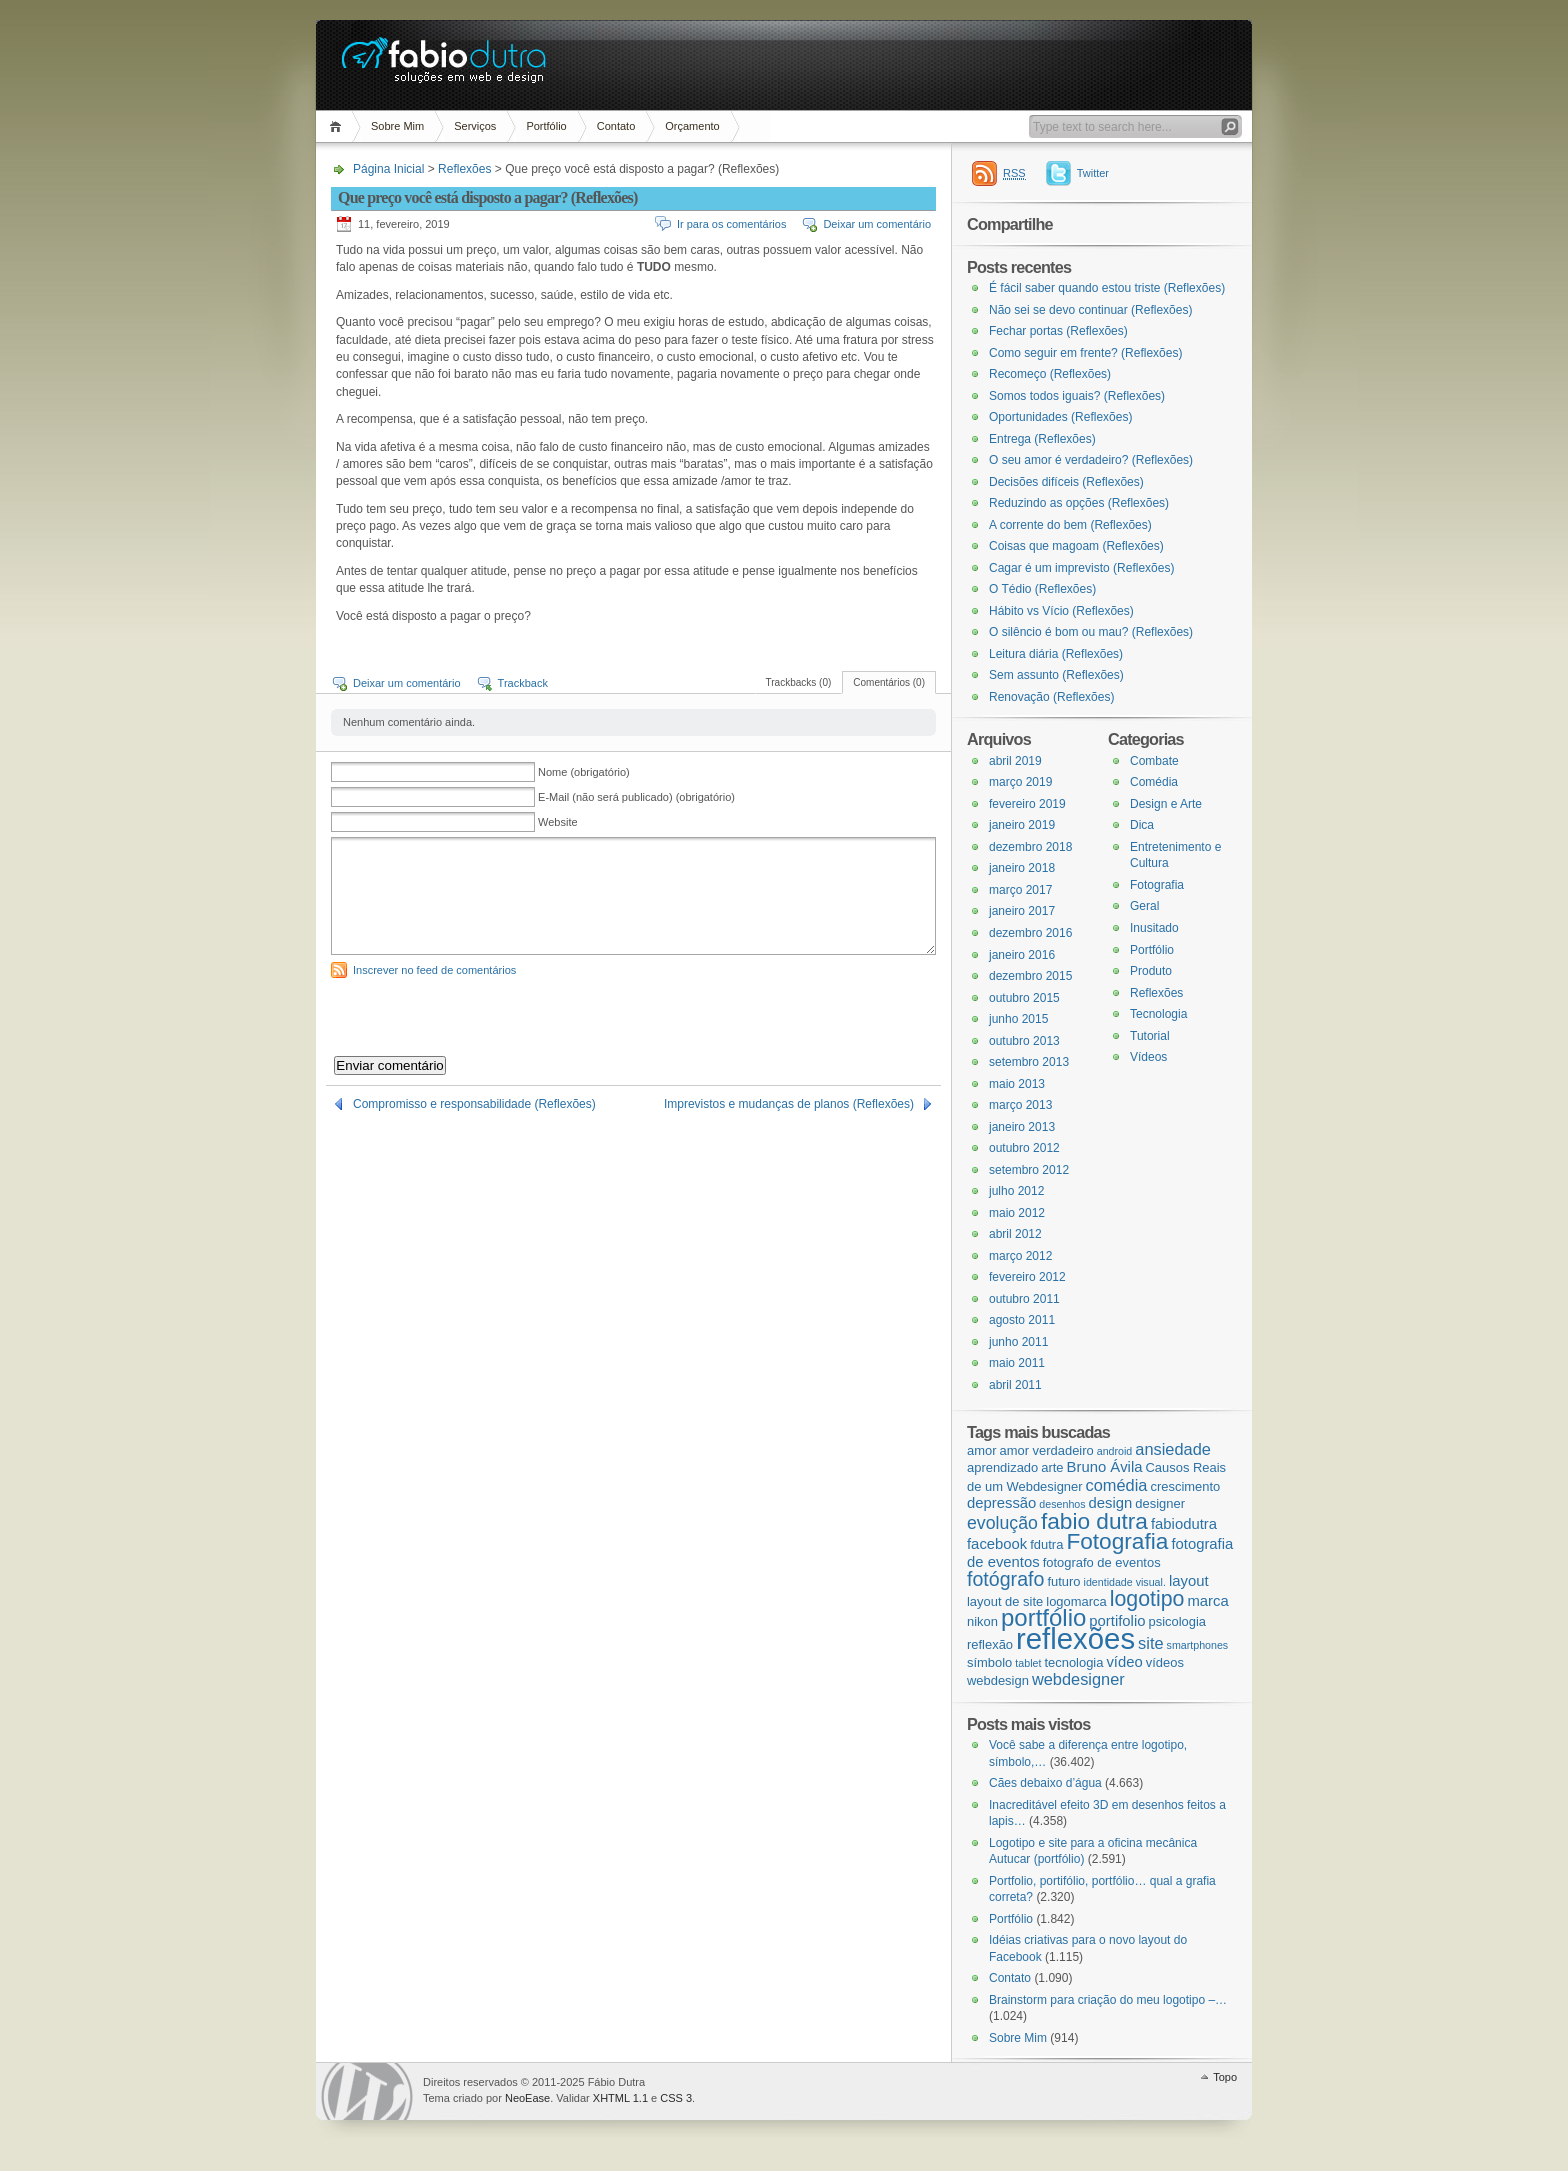 This screenshot has height=2171, width=1568. Describe the element at coordinates (338, 126) in the screenshot. I see `Página Inicial` at that location.